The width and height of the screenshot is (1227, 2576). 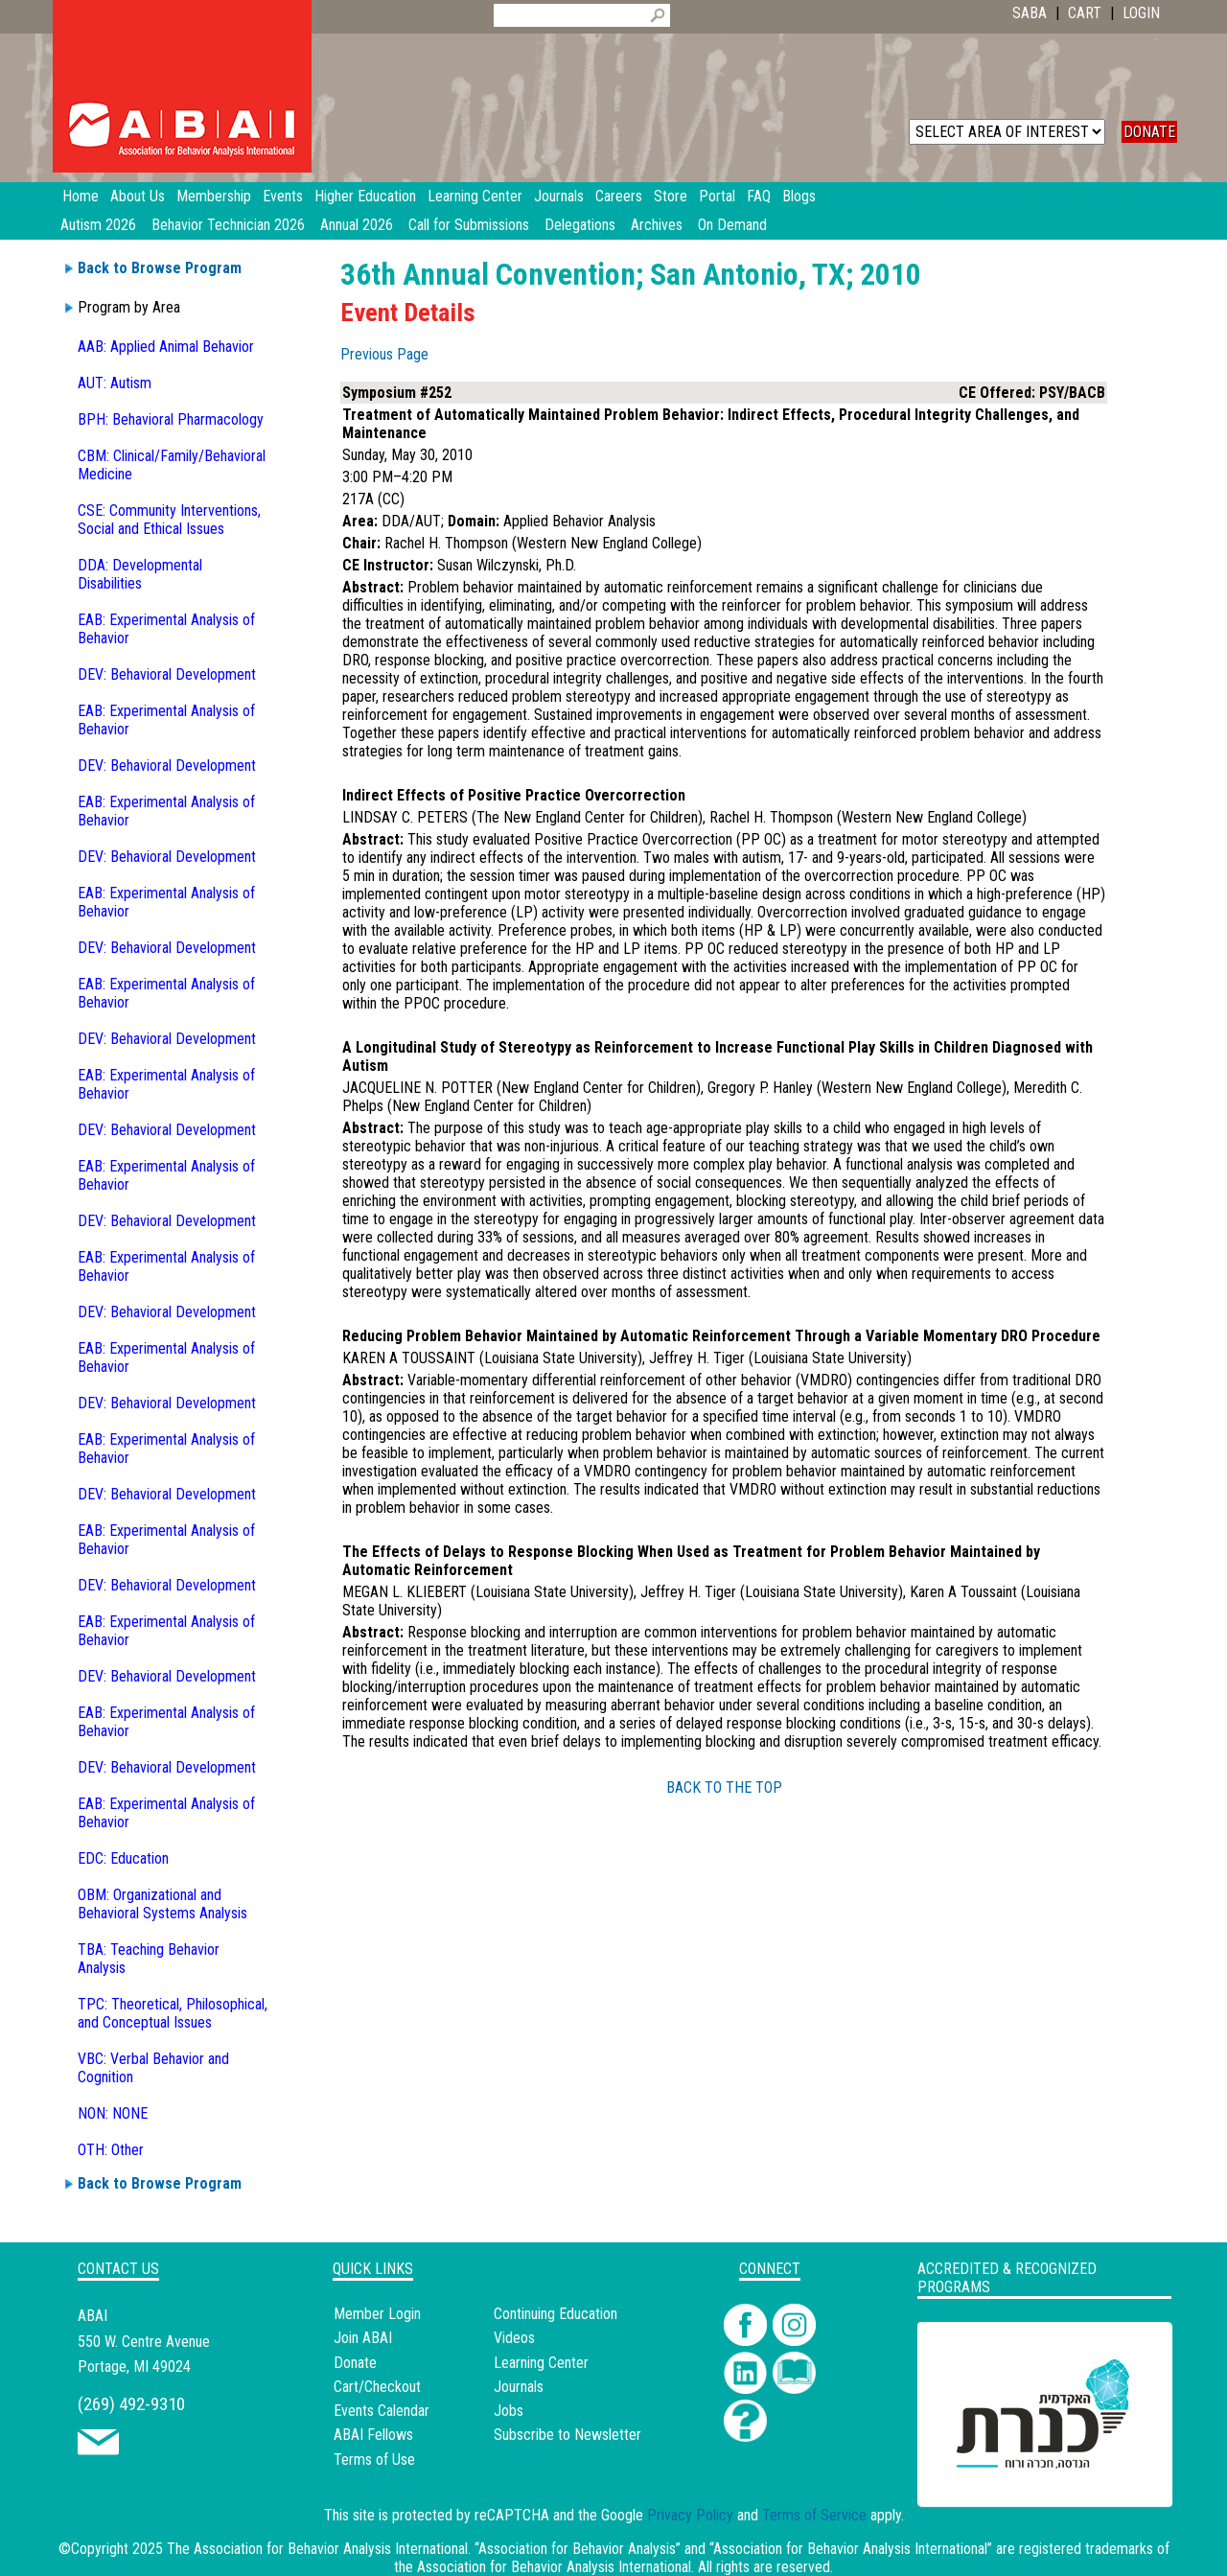 What do you see at coordinates (384, 354) in the screenshot?
I see `Previous Page` at bounding box center [384, 354].